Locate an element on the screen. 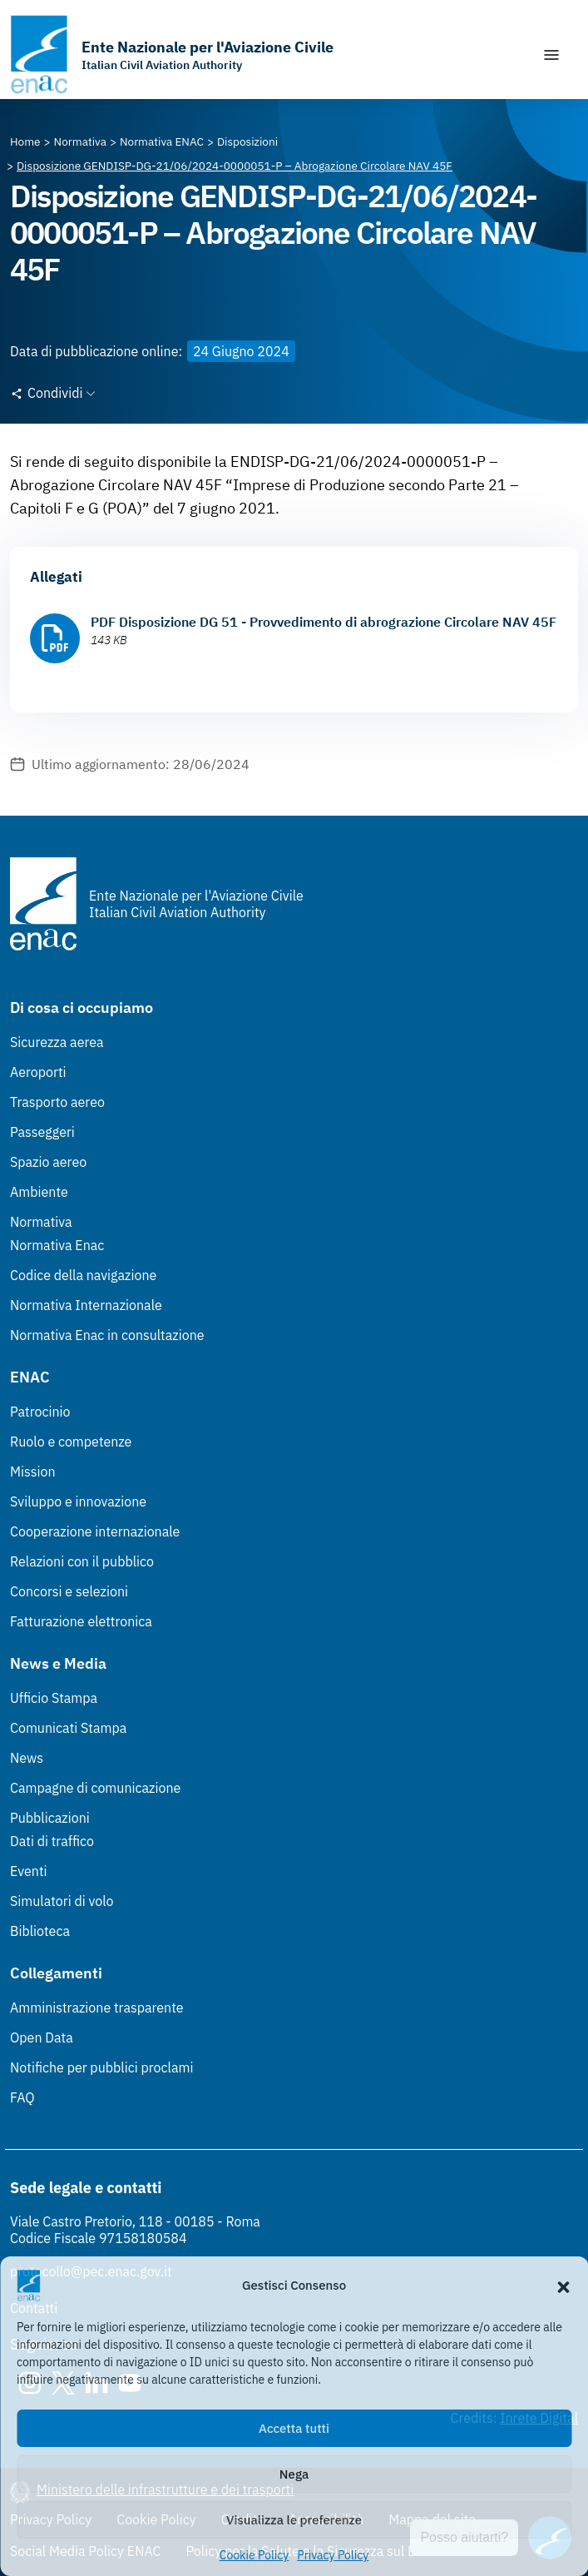  Trasporto aereo is located at coordinates (57, 1102).